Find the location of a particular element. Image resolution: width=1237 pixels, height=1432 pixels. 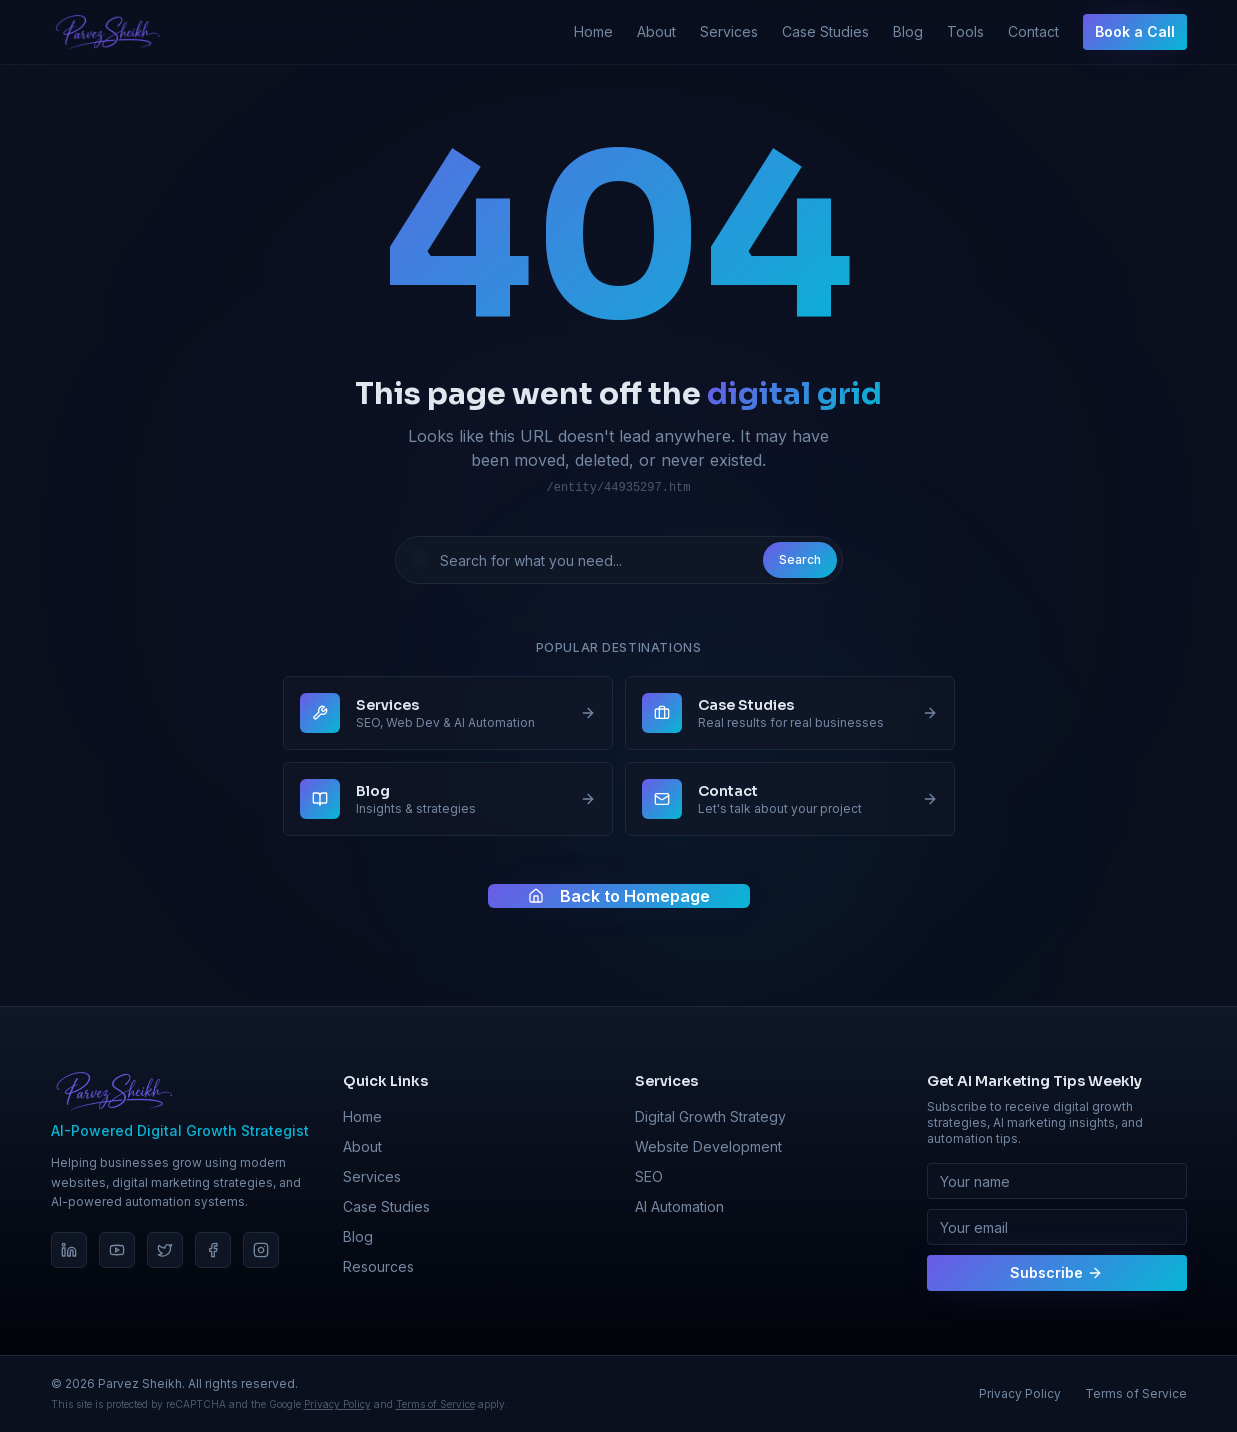

Resources is located at coordinates (378, 1266).